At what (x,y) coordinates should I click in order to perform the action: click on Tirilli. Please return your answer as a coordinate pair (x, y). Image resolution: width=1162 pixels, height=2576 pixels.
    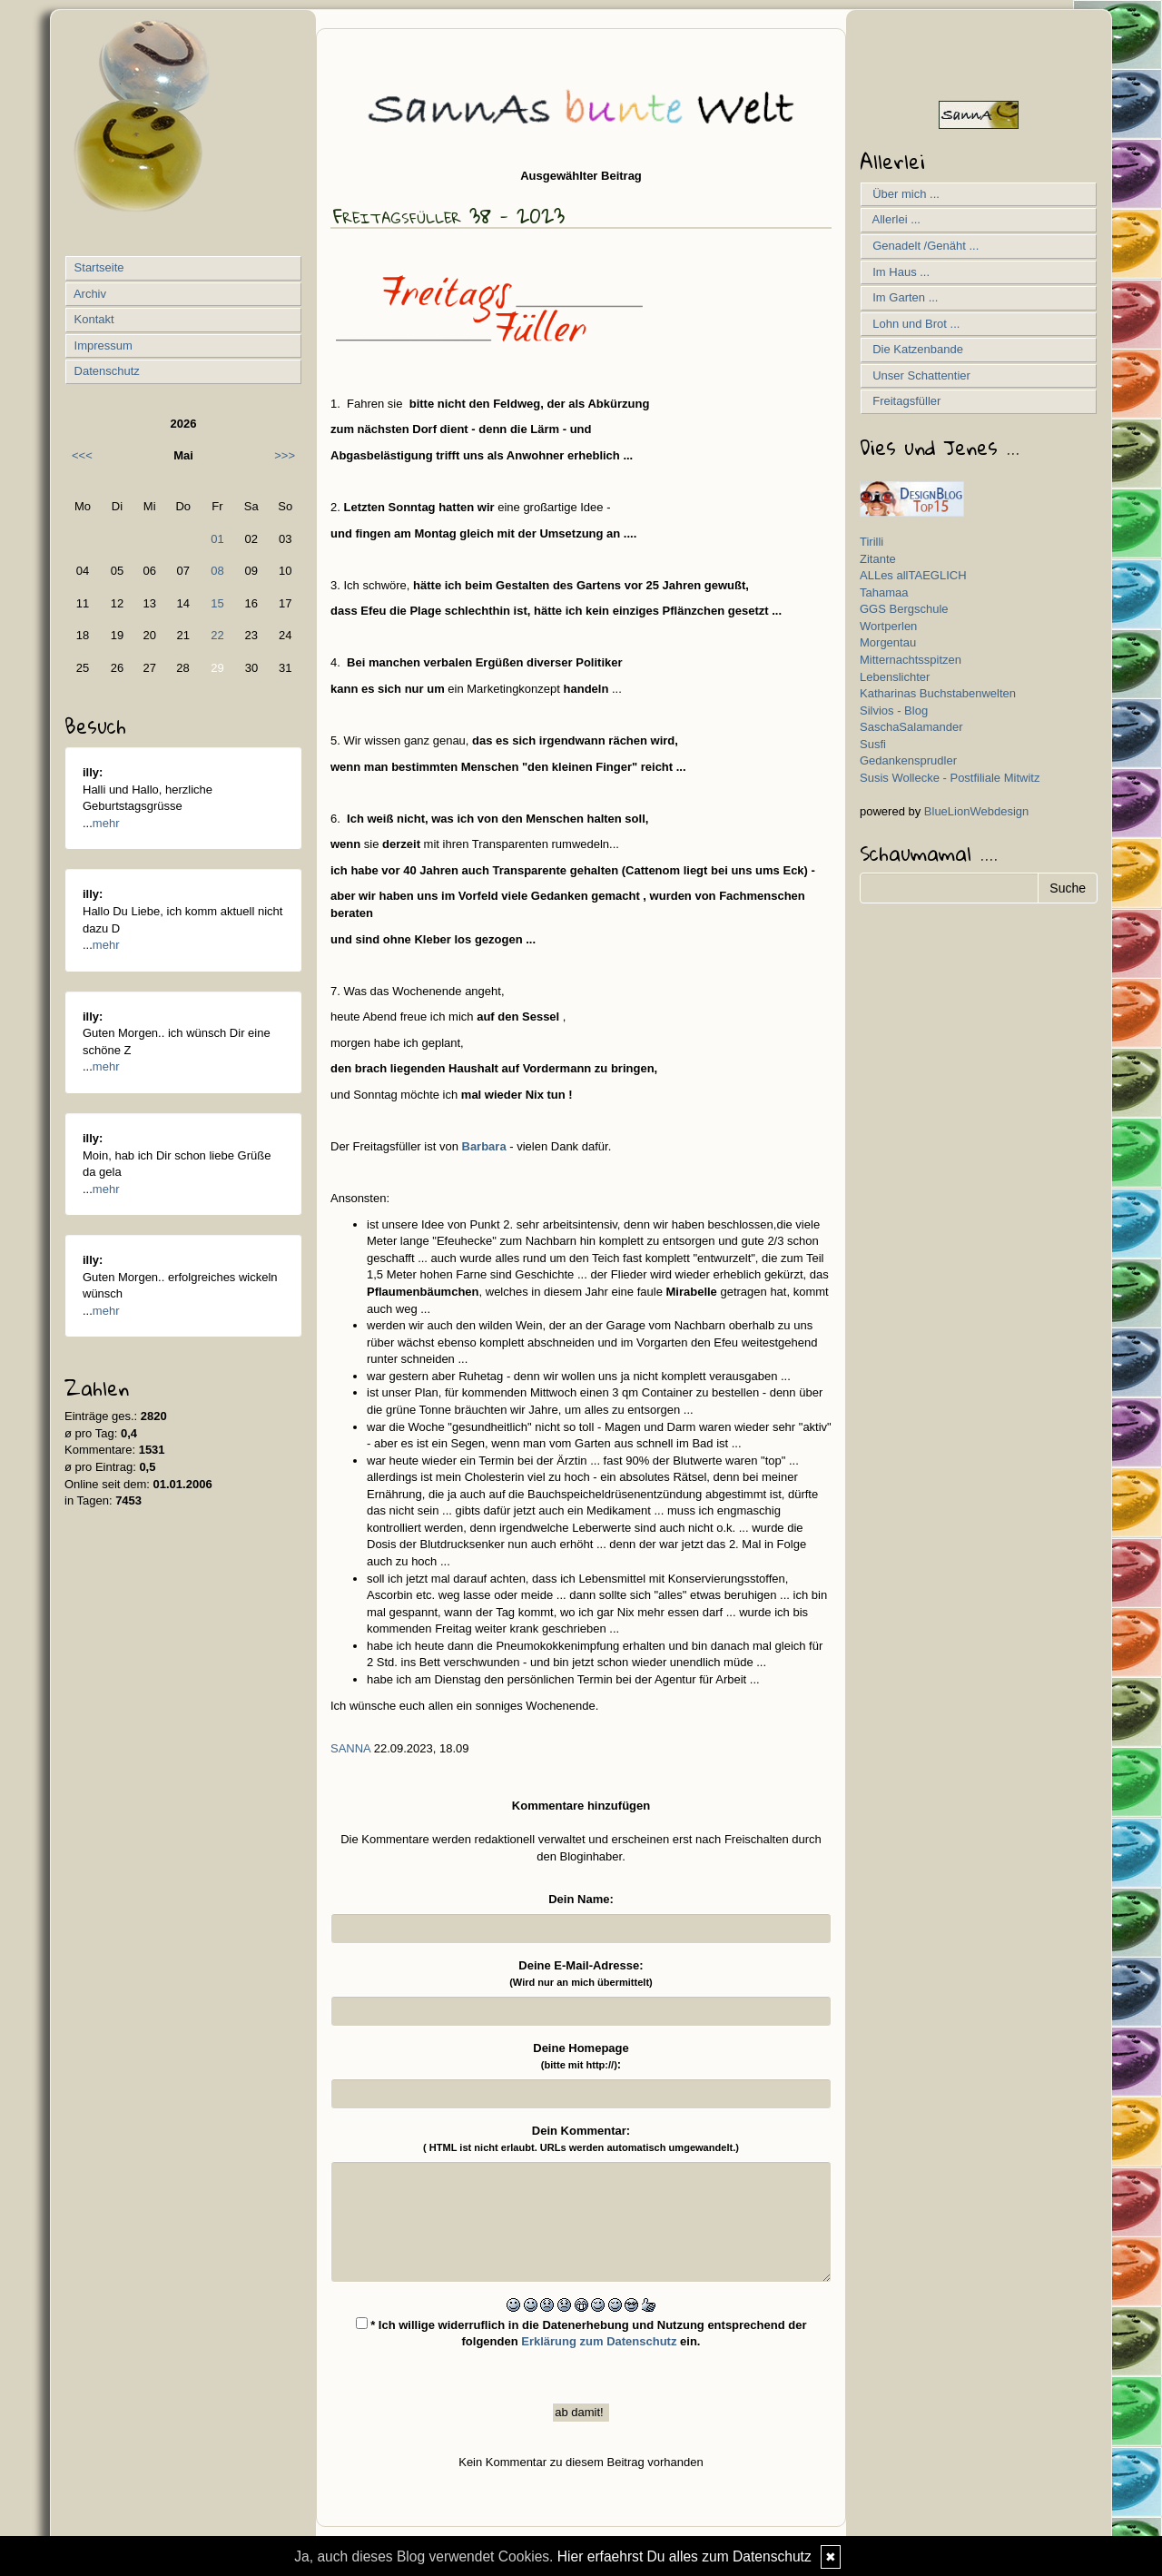
    Looking at the image, I should click on (871, 541).